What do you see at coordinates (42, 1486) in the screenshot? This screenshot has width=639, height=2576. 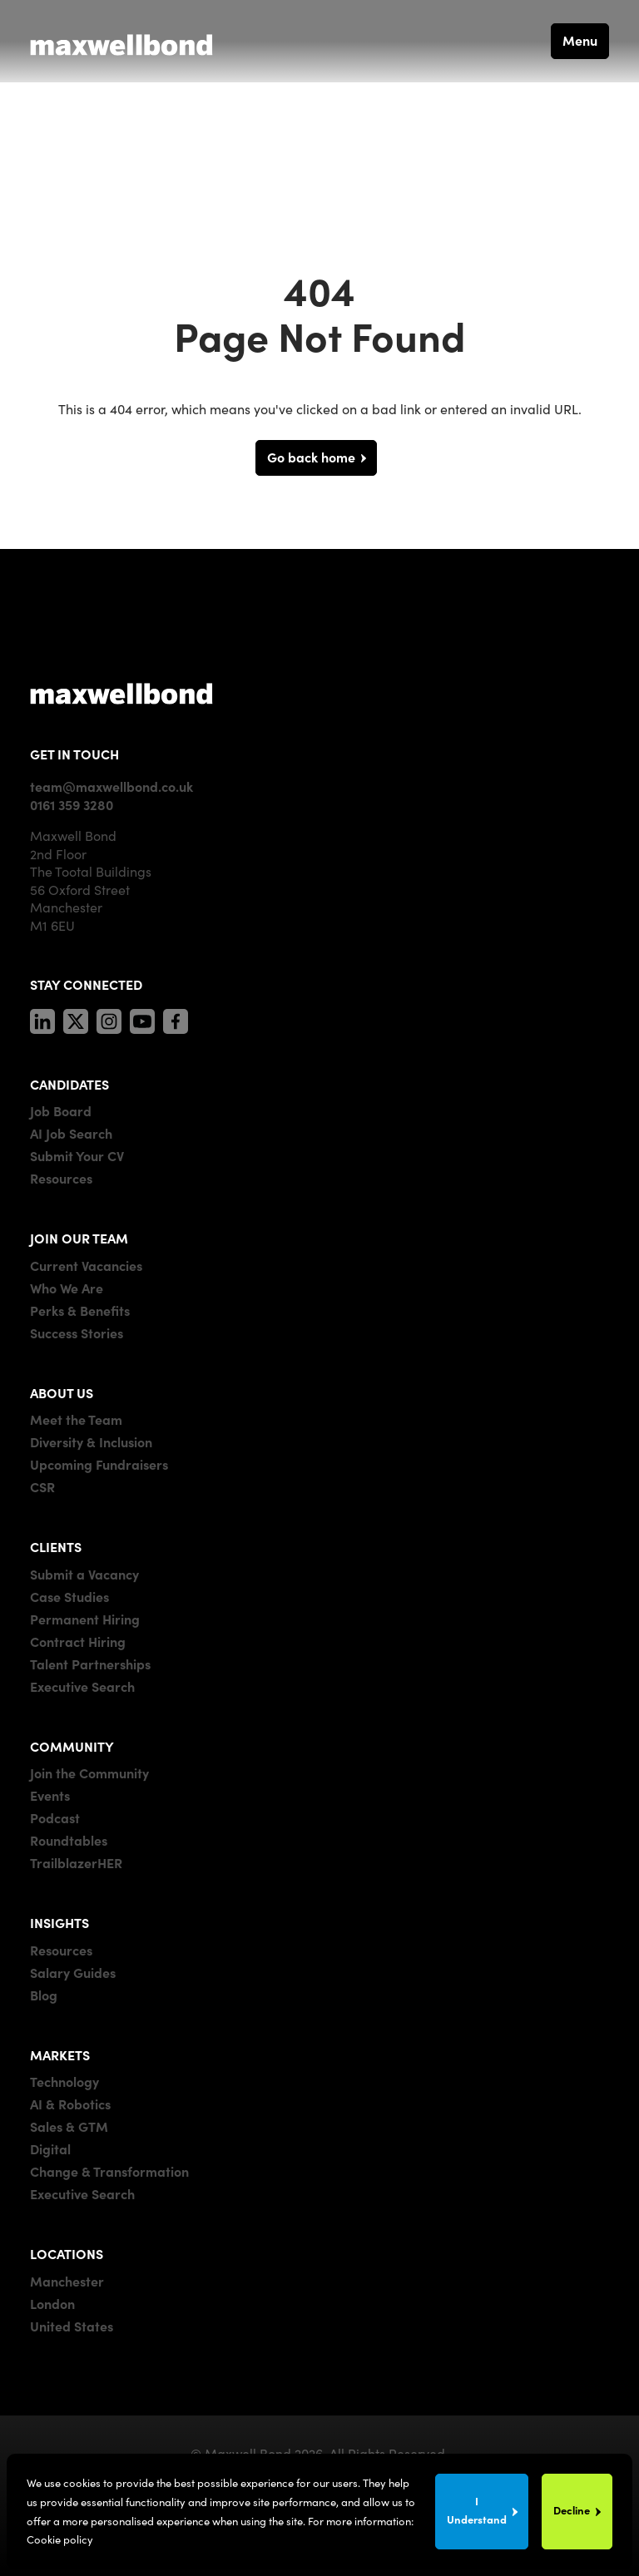 I see `CSR` at bounding box center [42, 1486].